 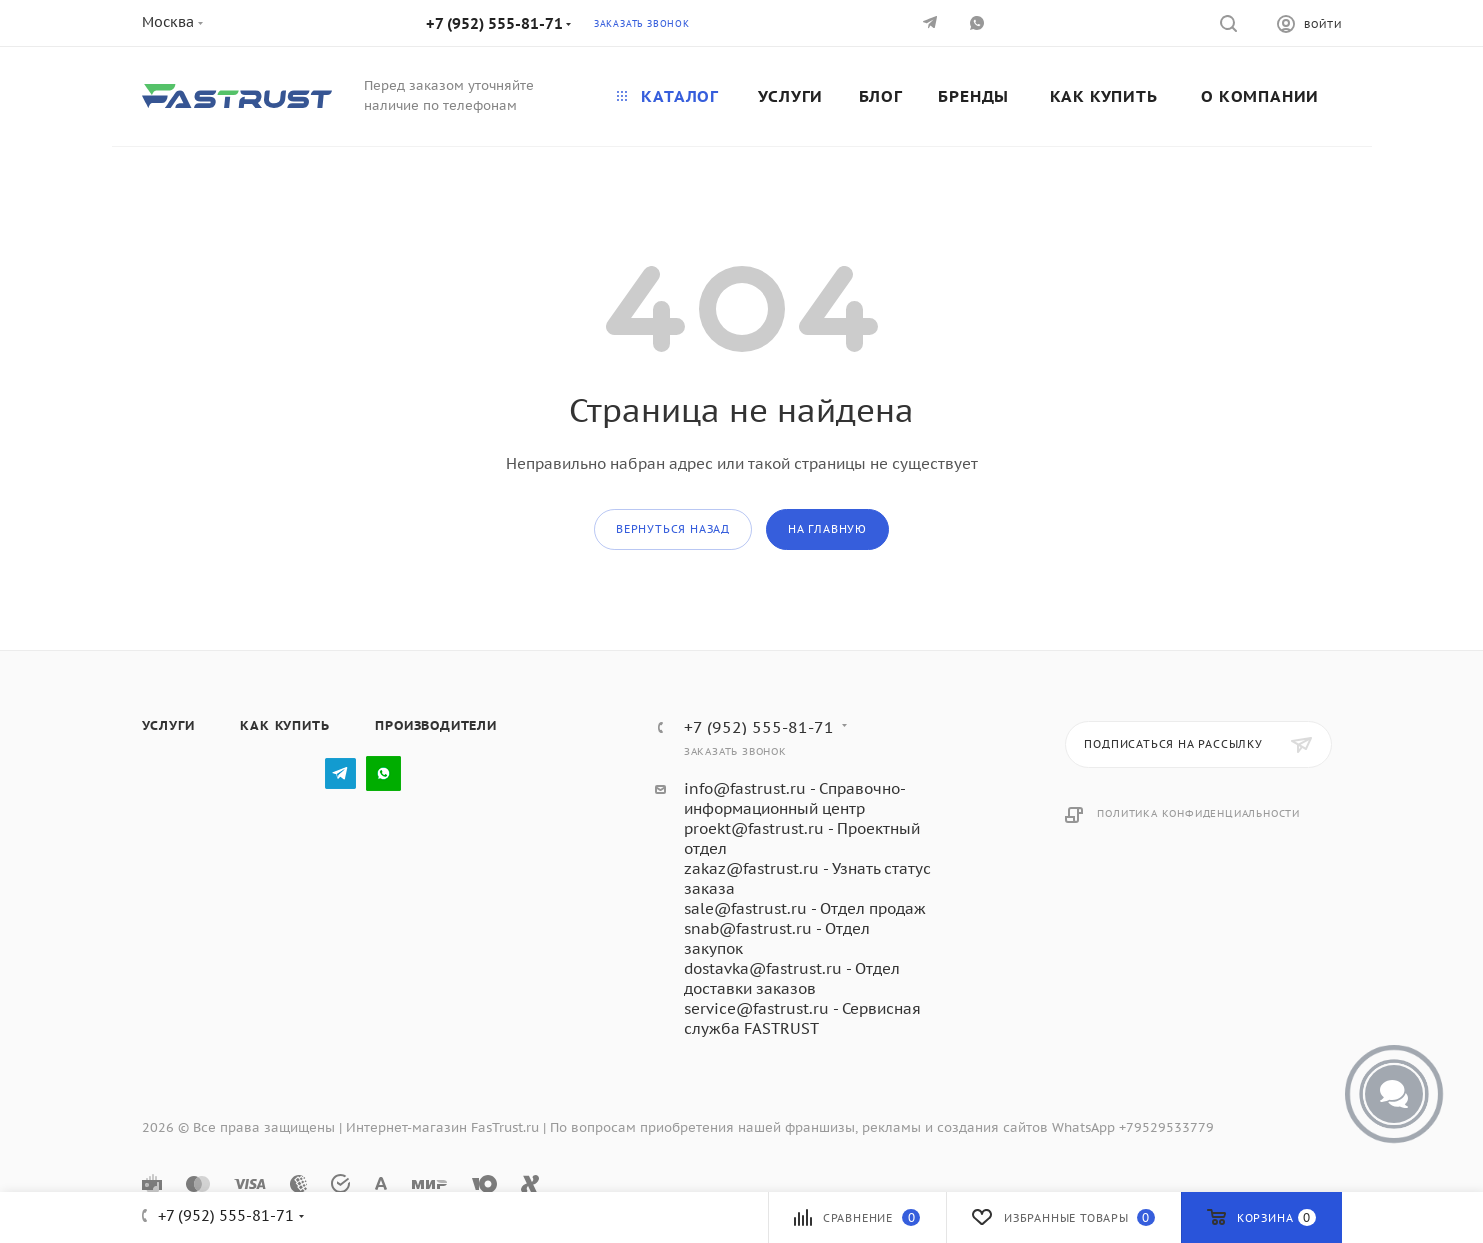 I want to click on +7 (952) 555-81-71, so click(x=494, y=23).